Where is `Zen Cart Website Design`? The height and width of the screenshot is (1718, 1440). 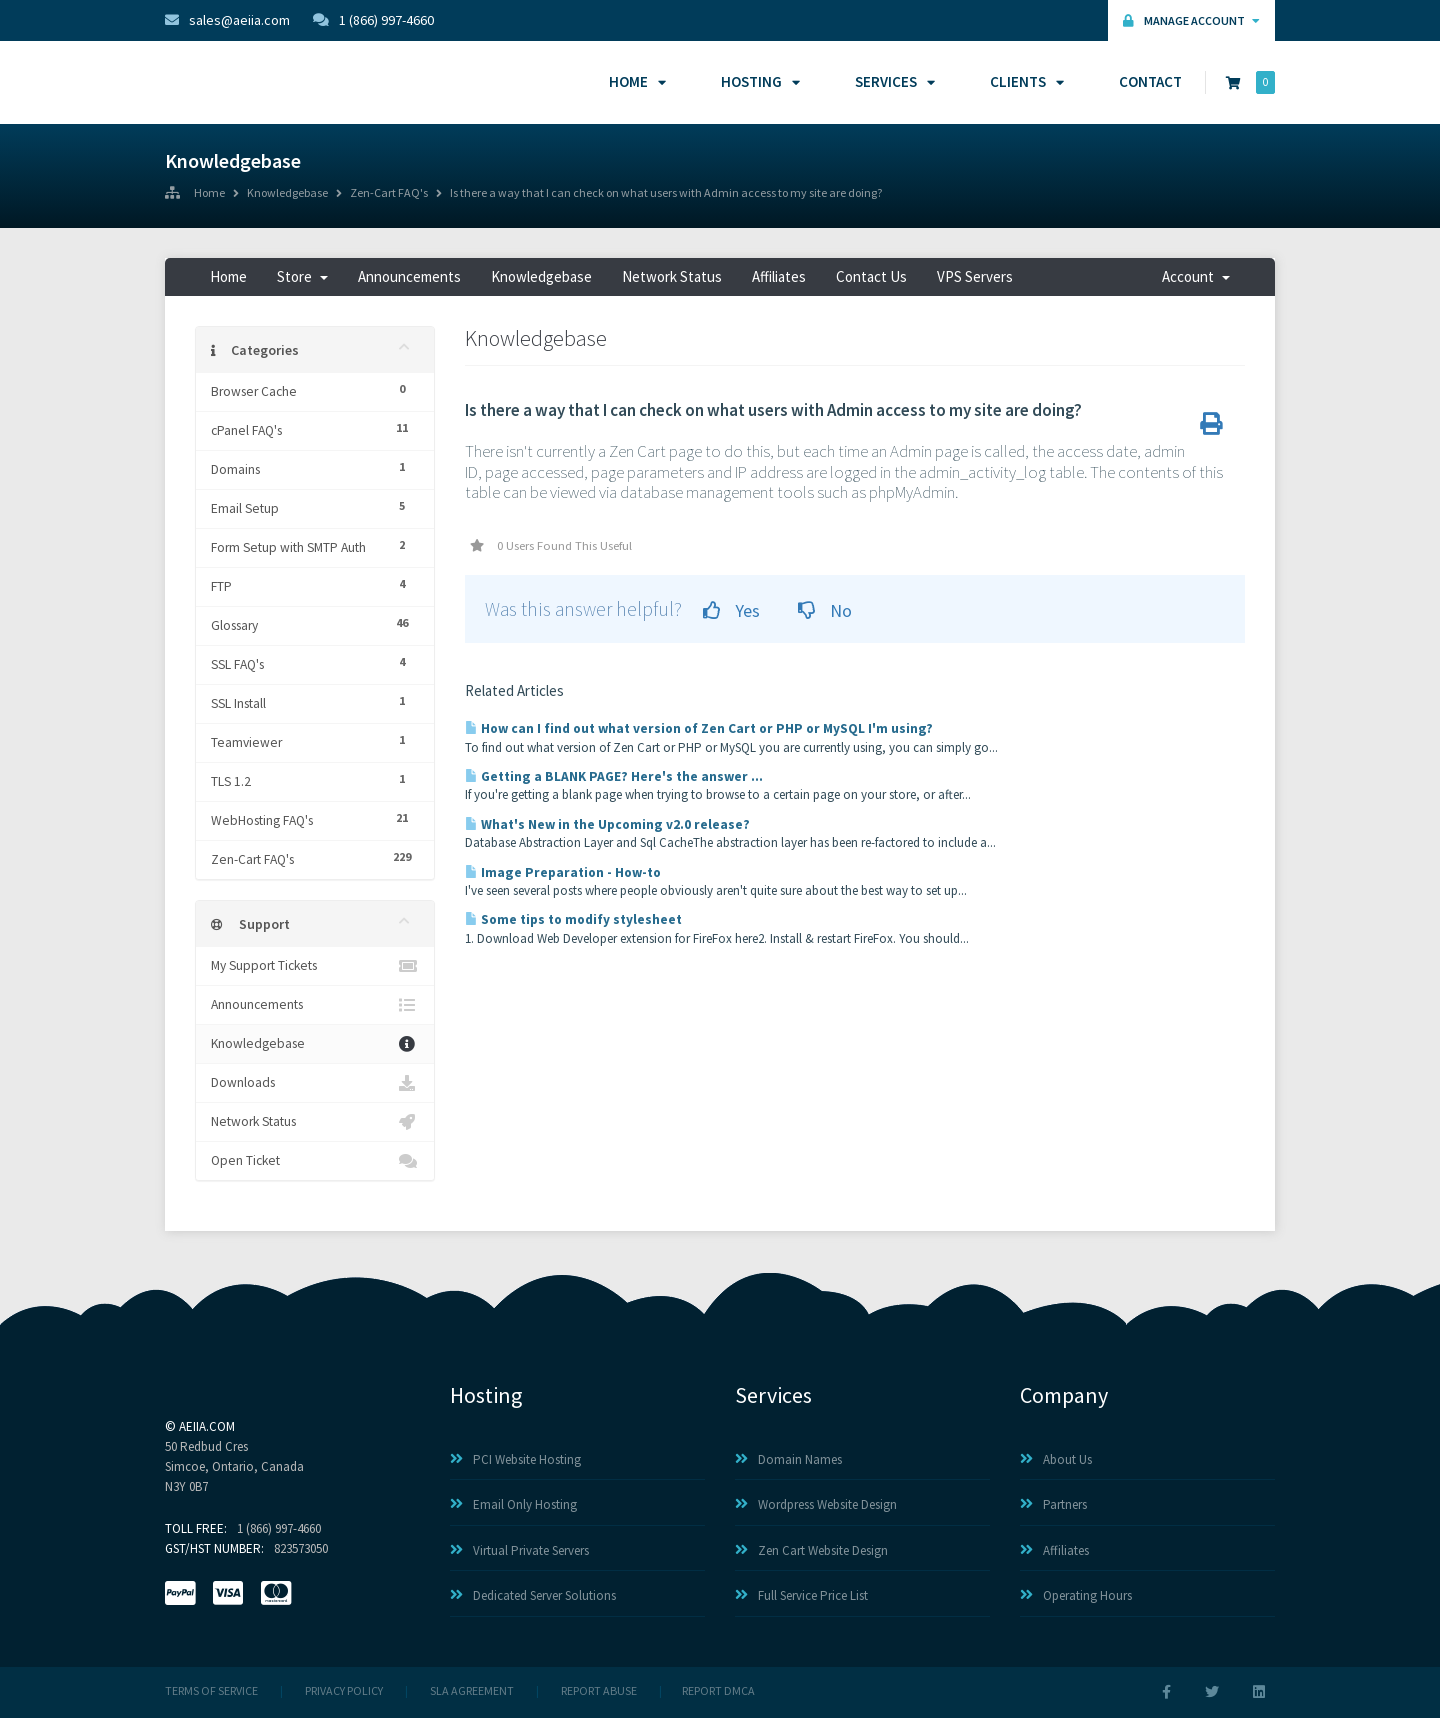 Zen Cart Website Design is located at coordinates (811, 1550).